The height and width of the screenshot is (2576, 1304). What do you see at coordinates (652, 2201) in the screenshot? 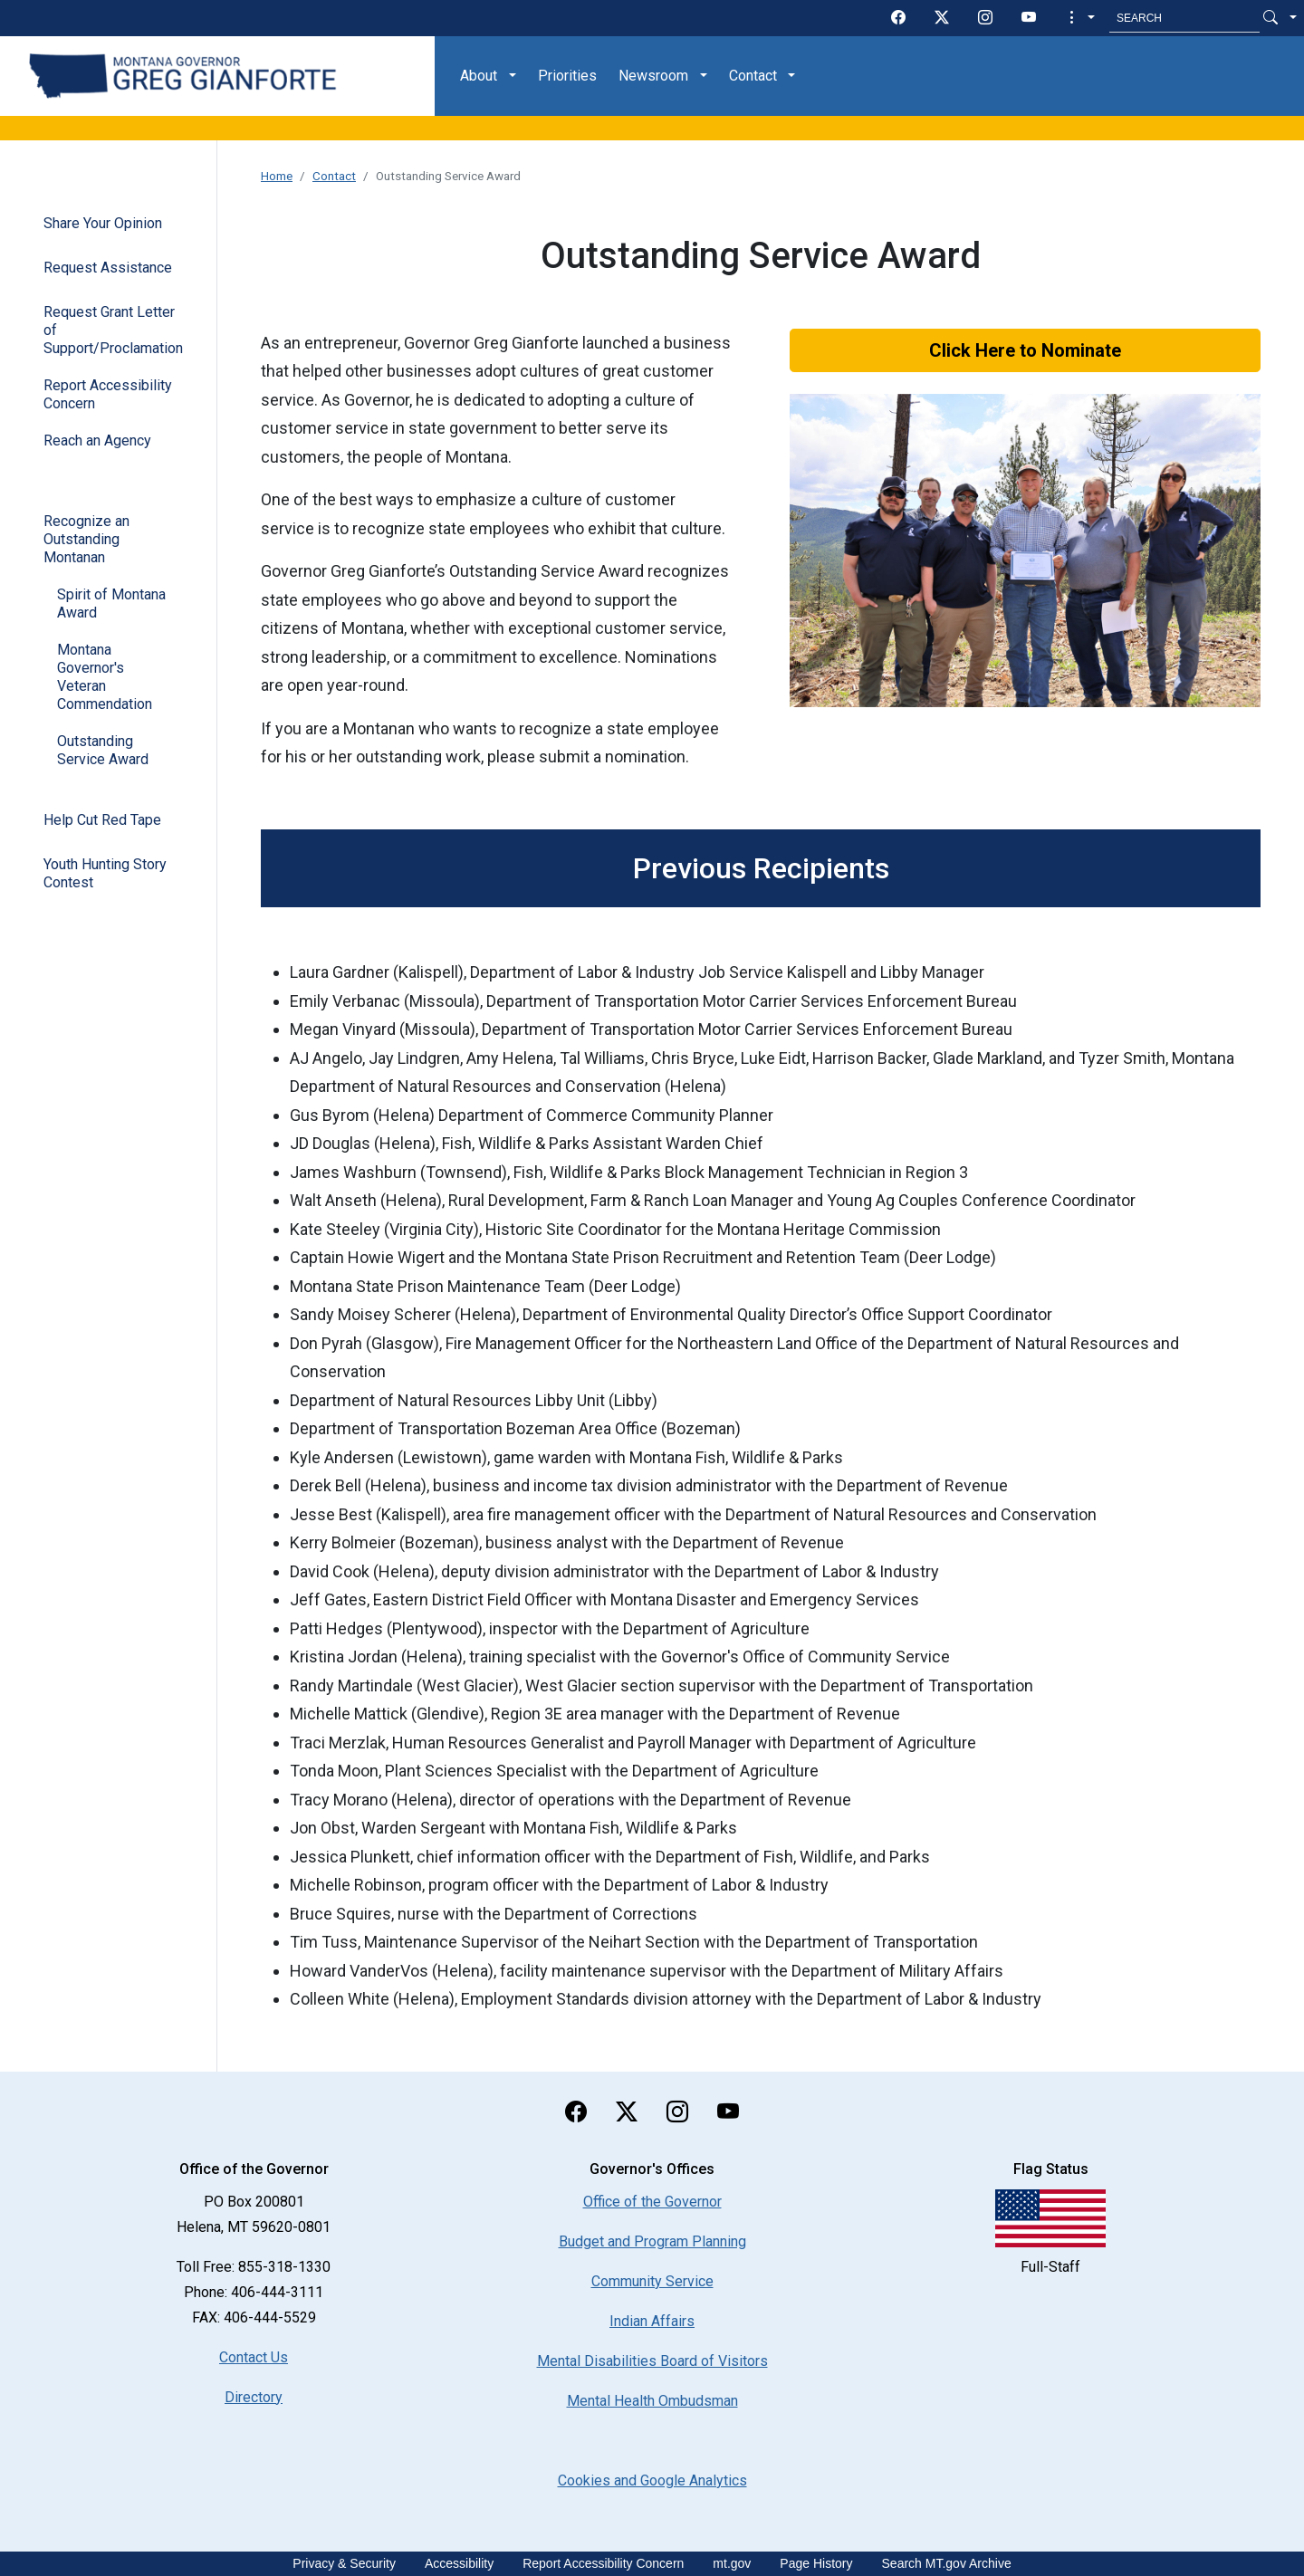
I see `Office of the Governor` at bounding box center [652, 2201].